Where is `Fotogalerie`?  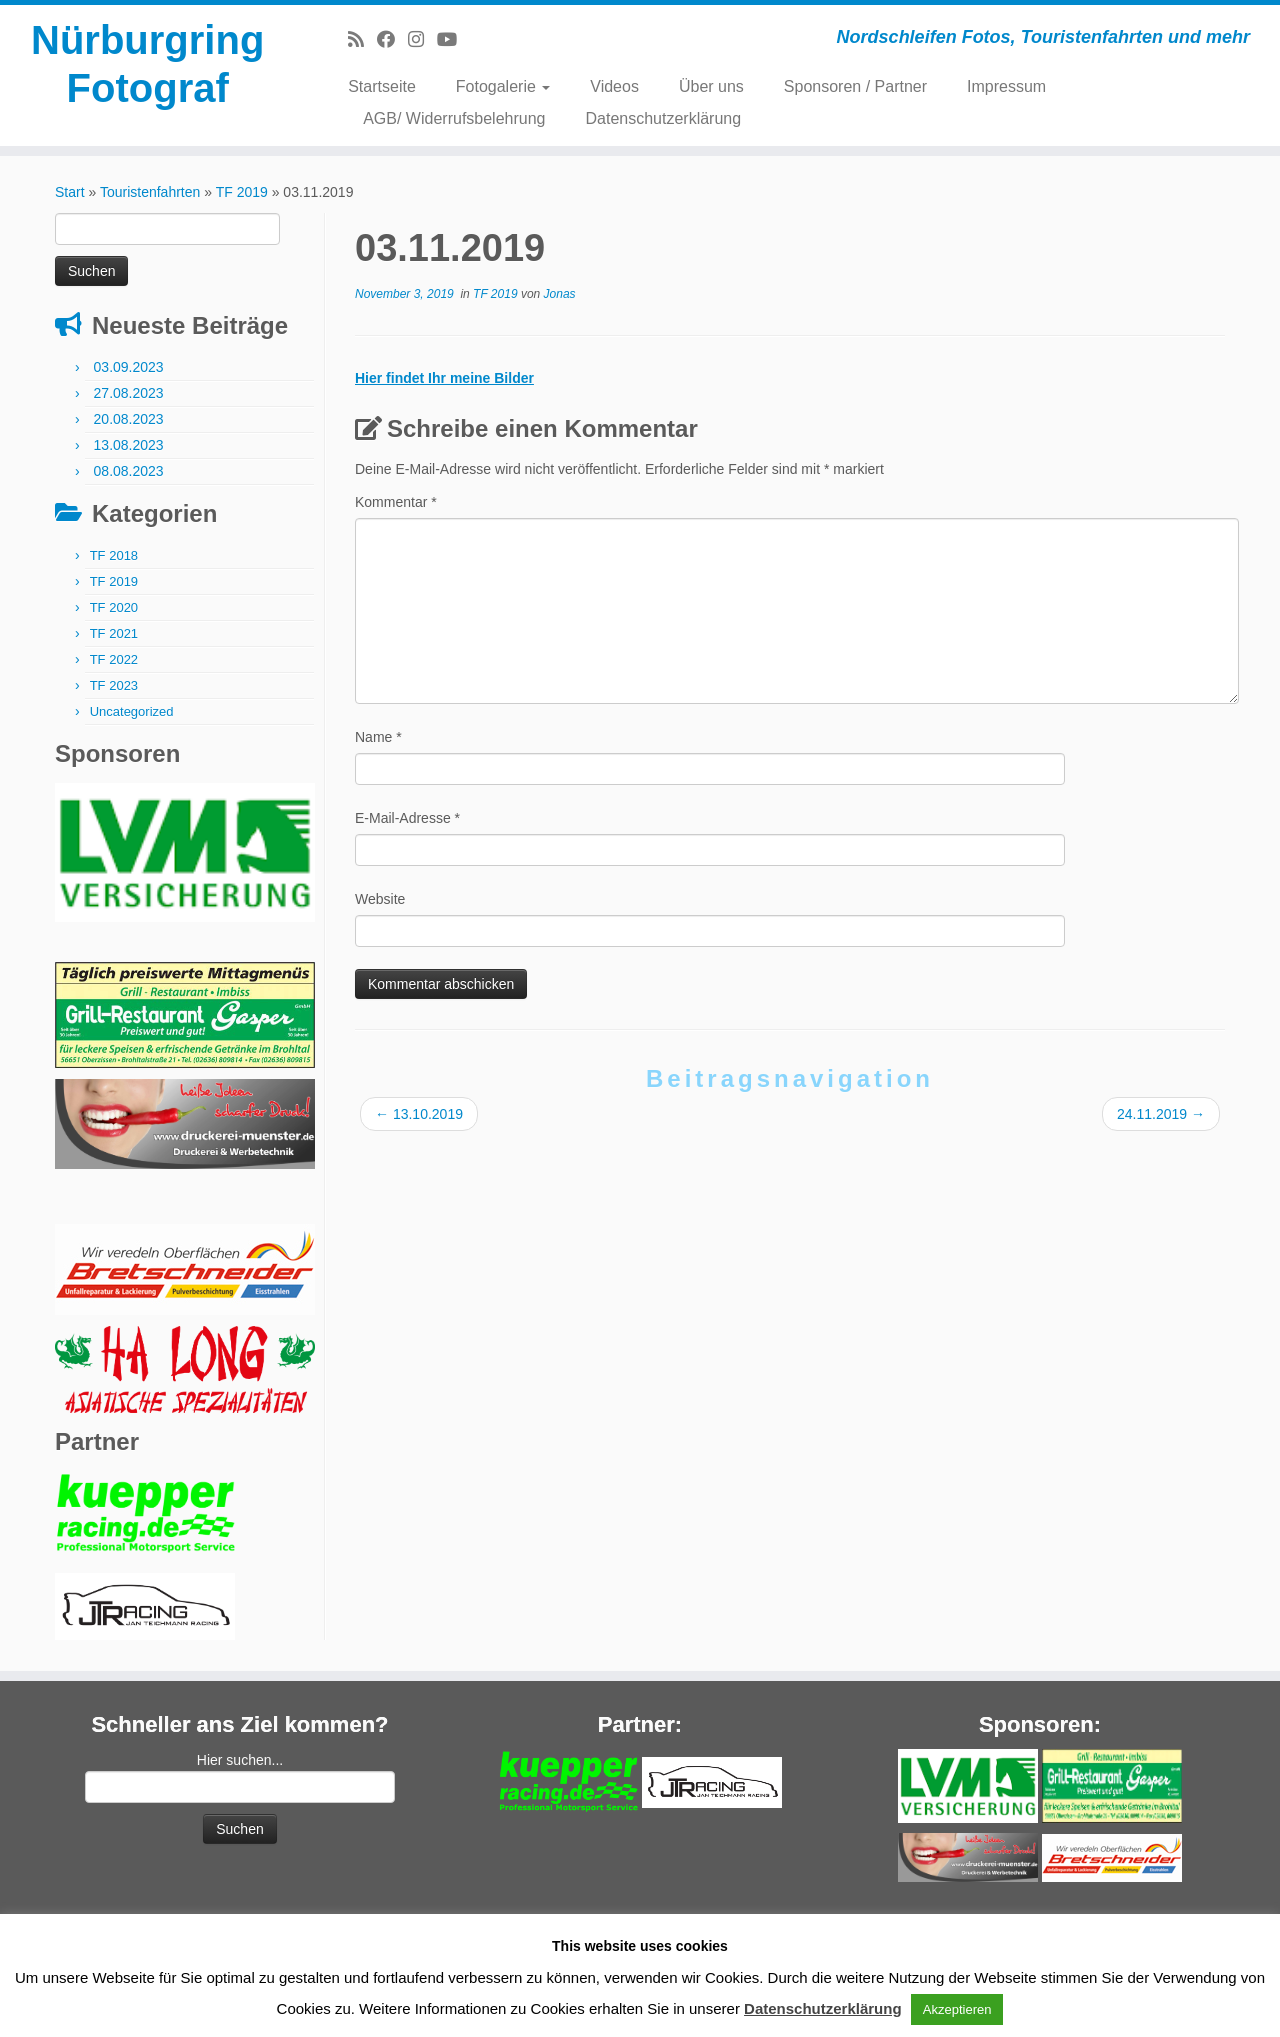
Fotogalerie is located at coordinates (503, 86).